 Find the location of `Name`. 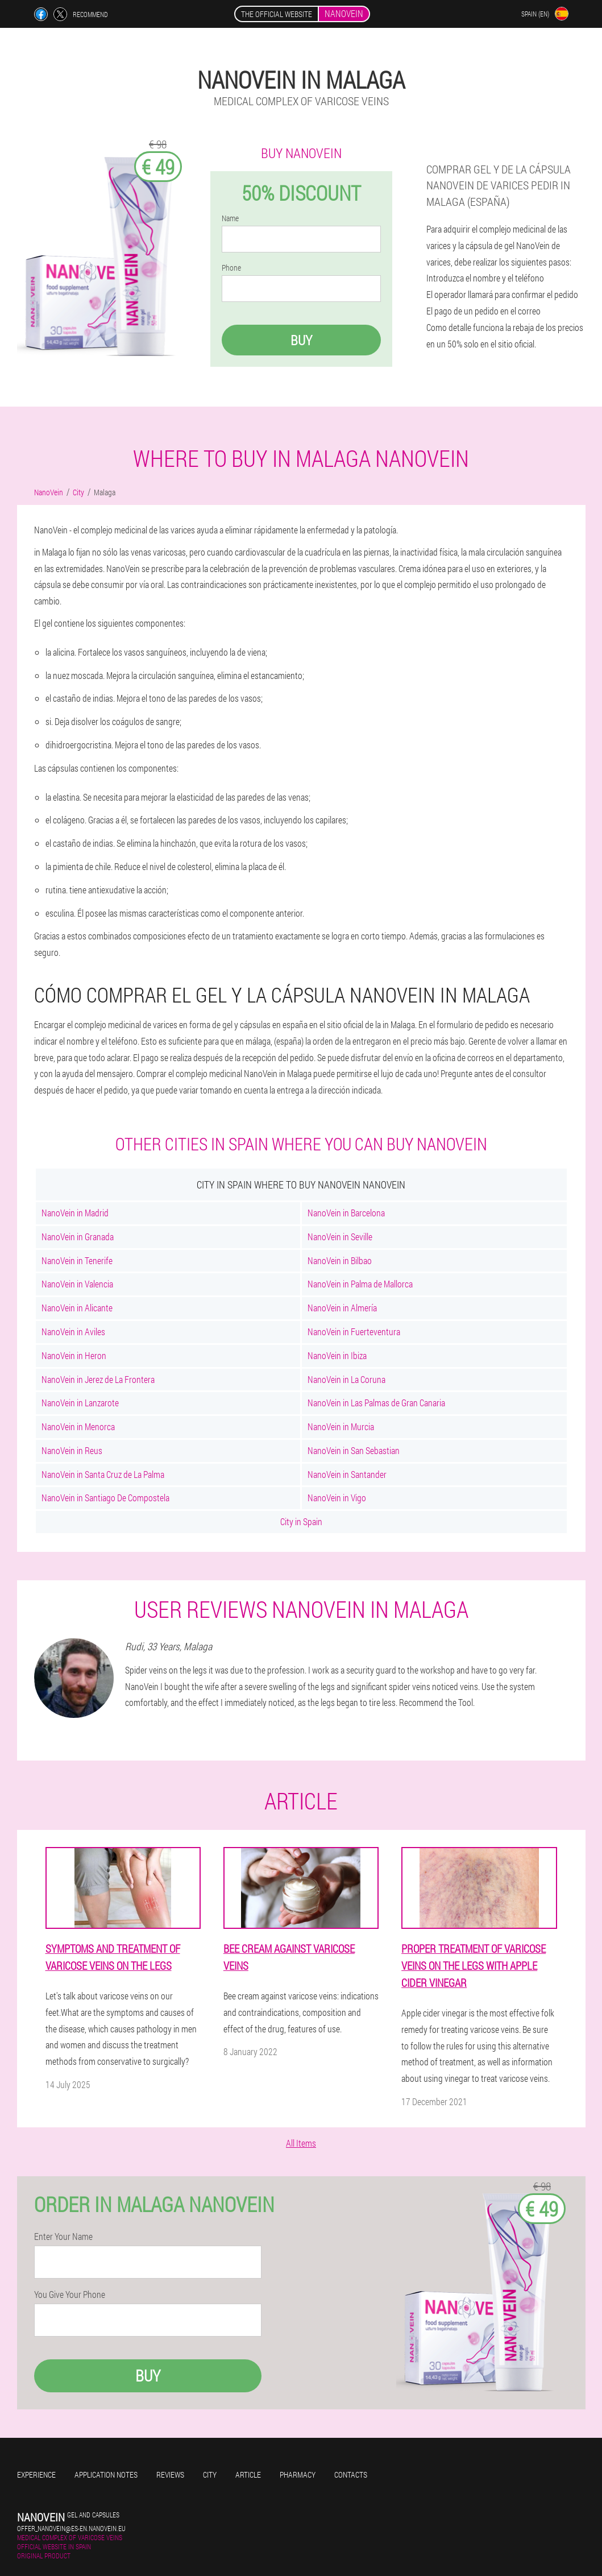

Name is located at coordinates (230, 218).